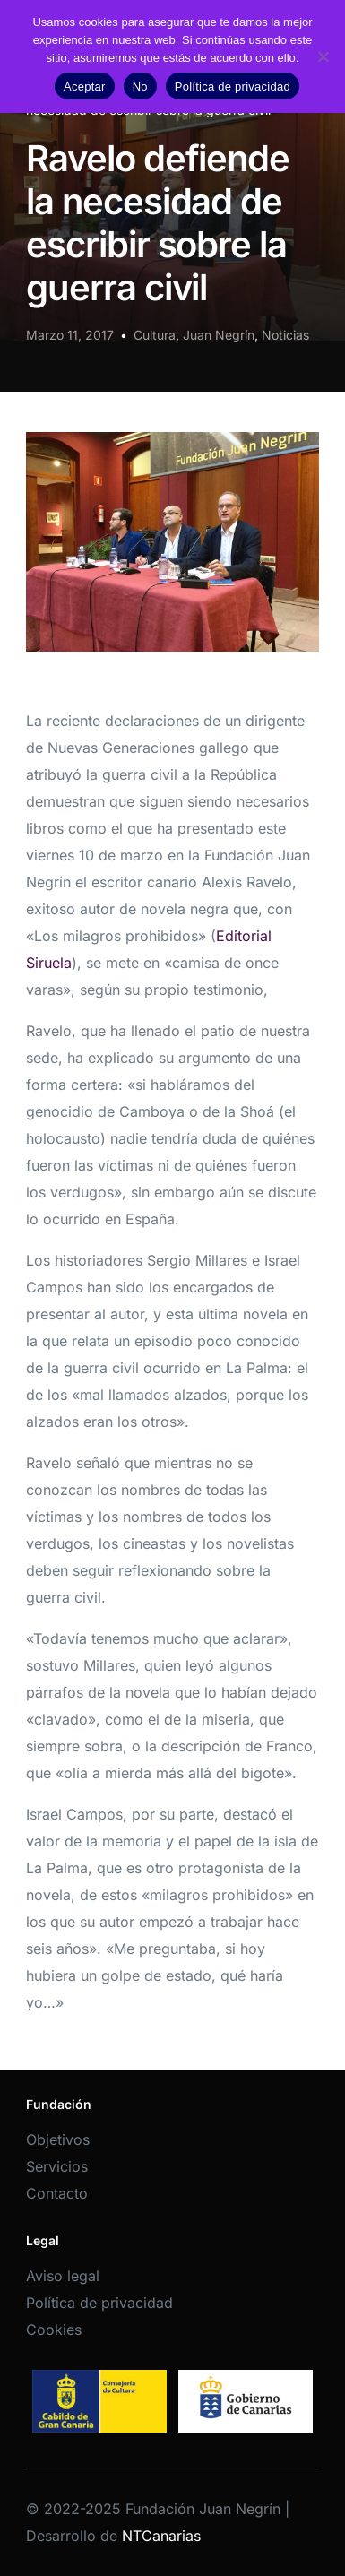 This screenshot has width=345, height=2576. What do you see at coordinates (57, 2193) in the screenshot?
I see `Contacto` at bounding box center [57, 2193].